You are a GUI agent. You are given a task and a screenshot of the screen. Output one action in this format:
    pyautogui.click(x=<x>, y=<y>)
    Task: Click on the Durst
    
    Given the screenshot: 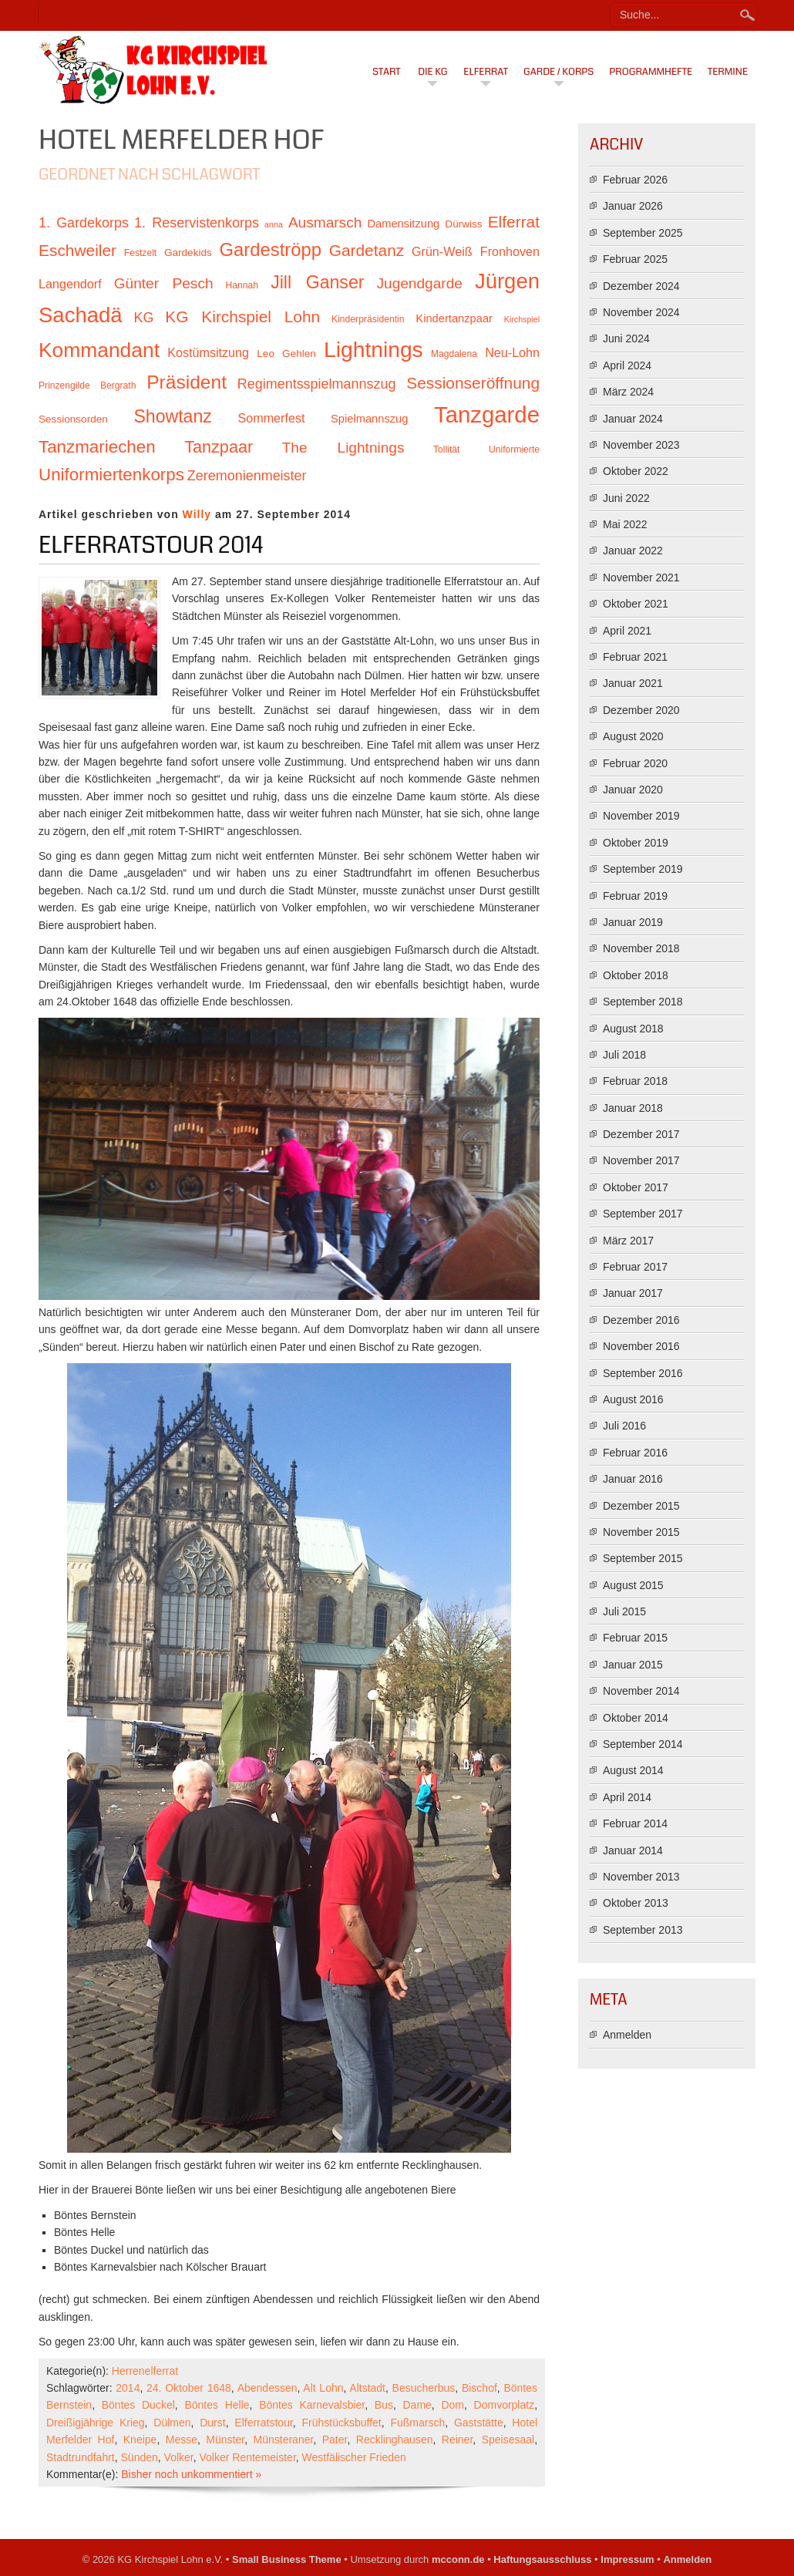 What is the action you would take?
    pyautogui.click(x=212, y=2422)
    